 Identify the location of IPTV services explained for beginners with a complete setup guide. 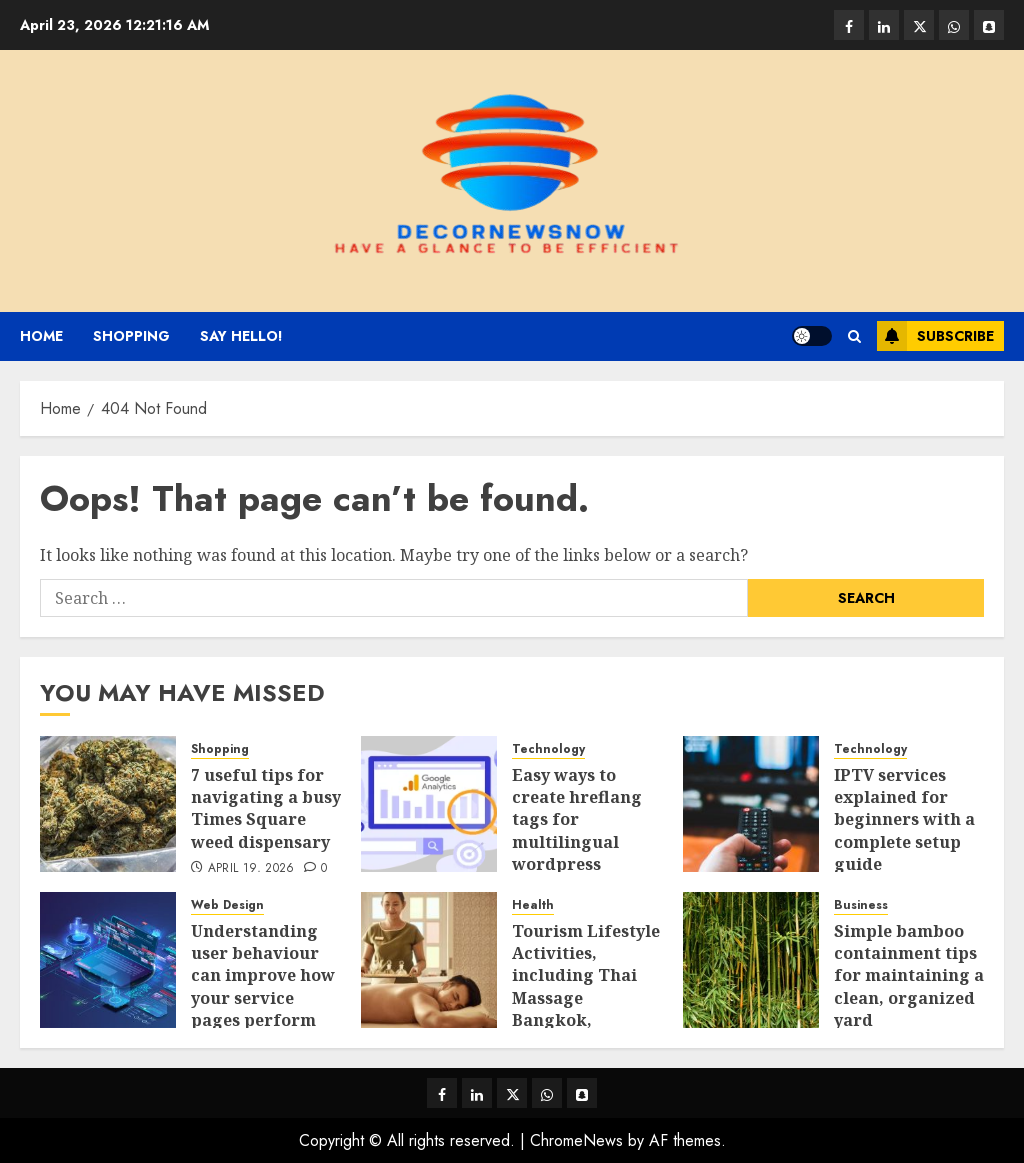
(904, 820).